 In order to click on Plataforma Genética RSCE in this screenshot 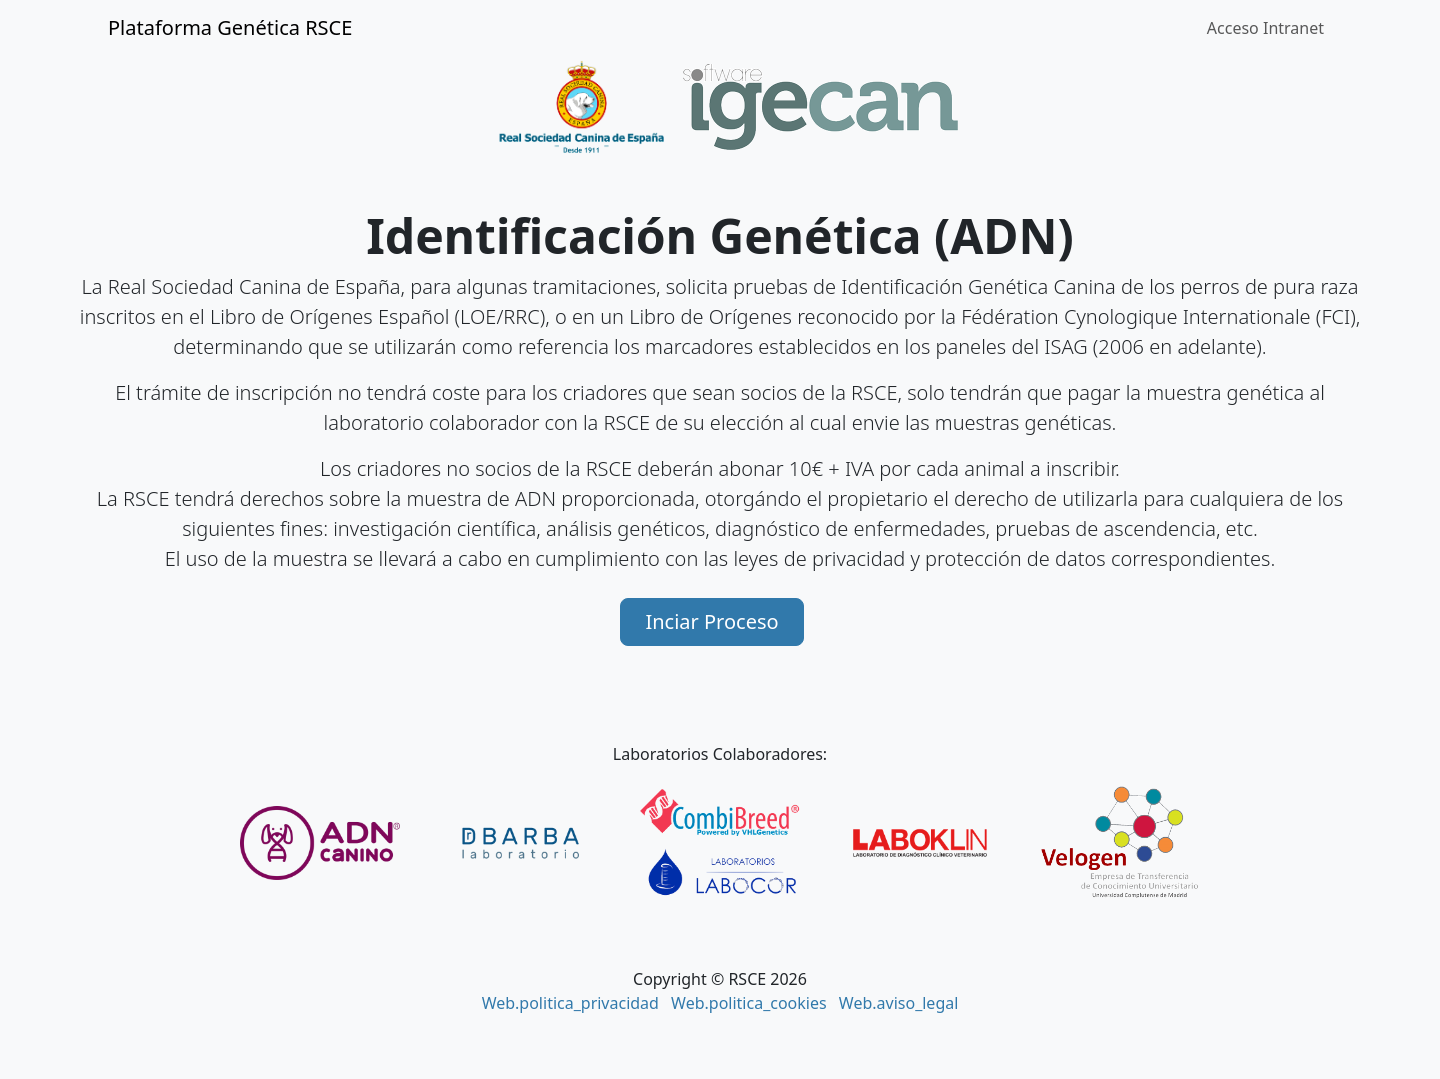, I will do `click(230, 27)`.